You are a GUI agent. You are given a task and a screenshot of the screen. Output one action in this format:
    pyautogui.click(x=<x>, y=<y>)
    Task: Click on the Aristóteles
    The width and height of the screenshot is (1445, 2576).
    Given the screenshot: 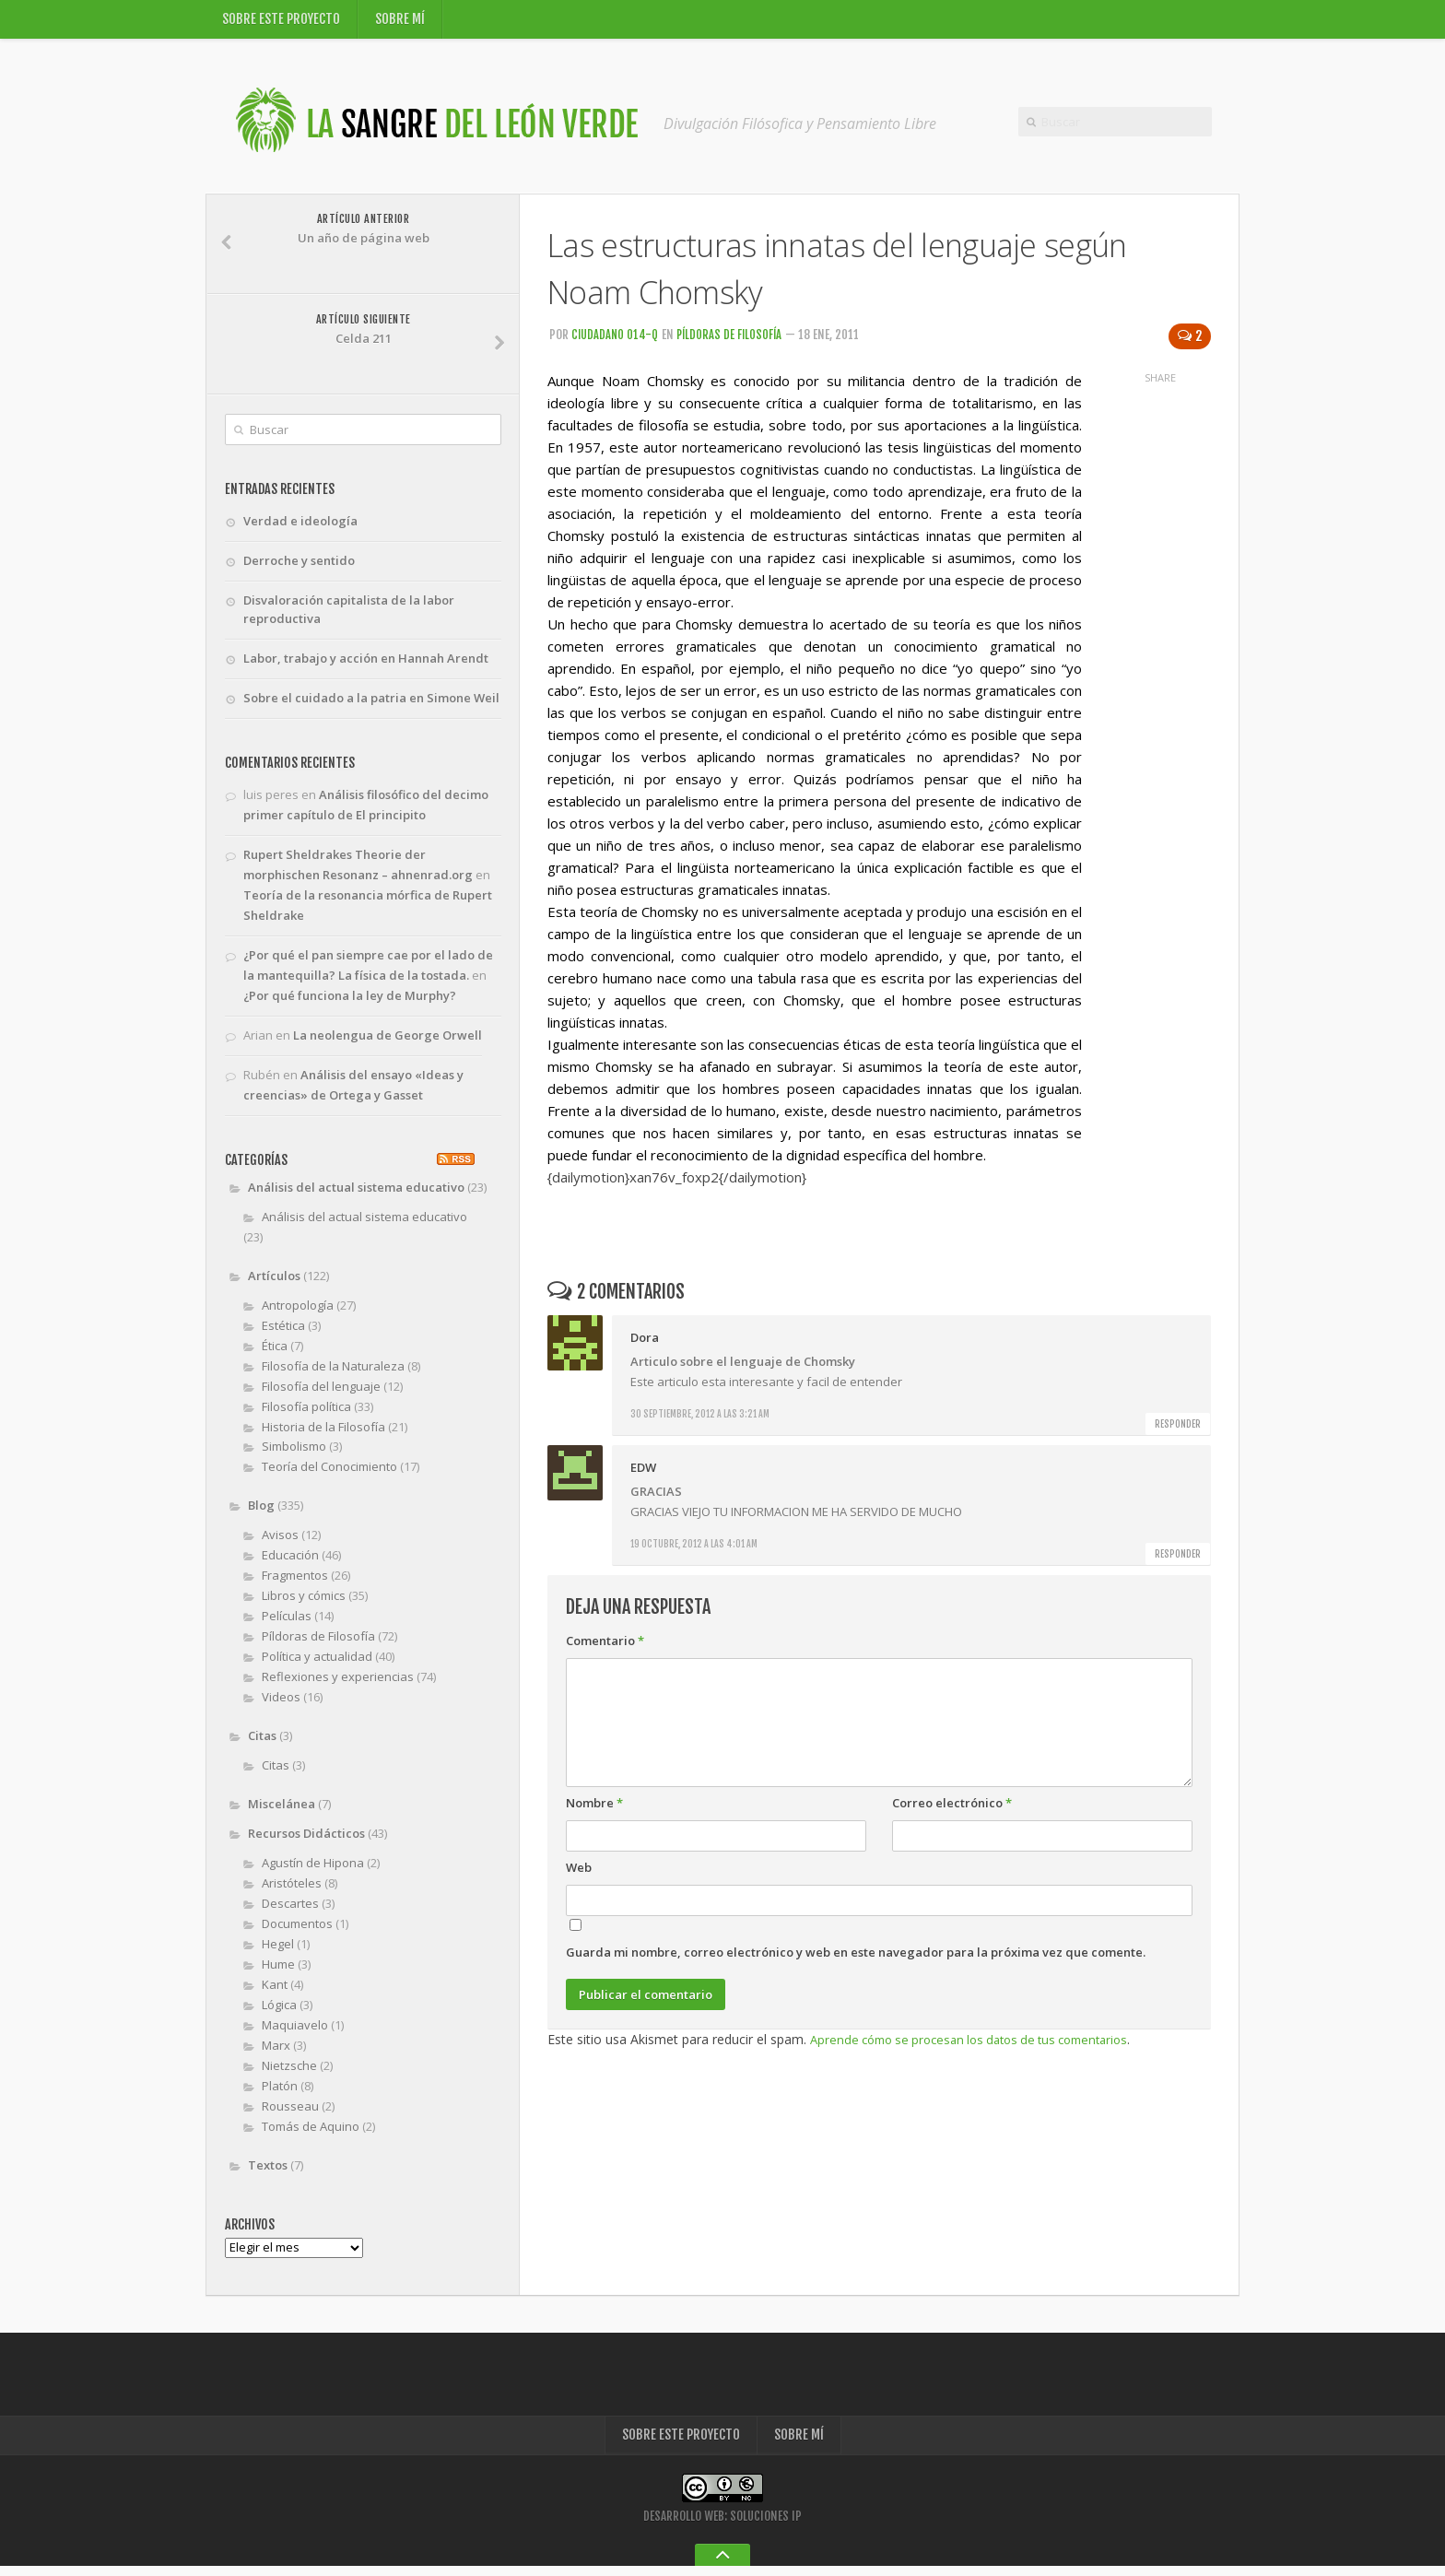 What is the action you would take?
    pyautogui.click(x=292, y=1890)
    